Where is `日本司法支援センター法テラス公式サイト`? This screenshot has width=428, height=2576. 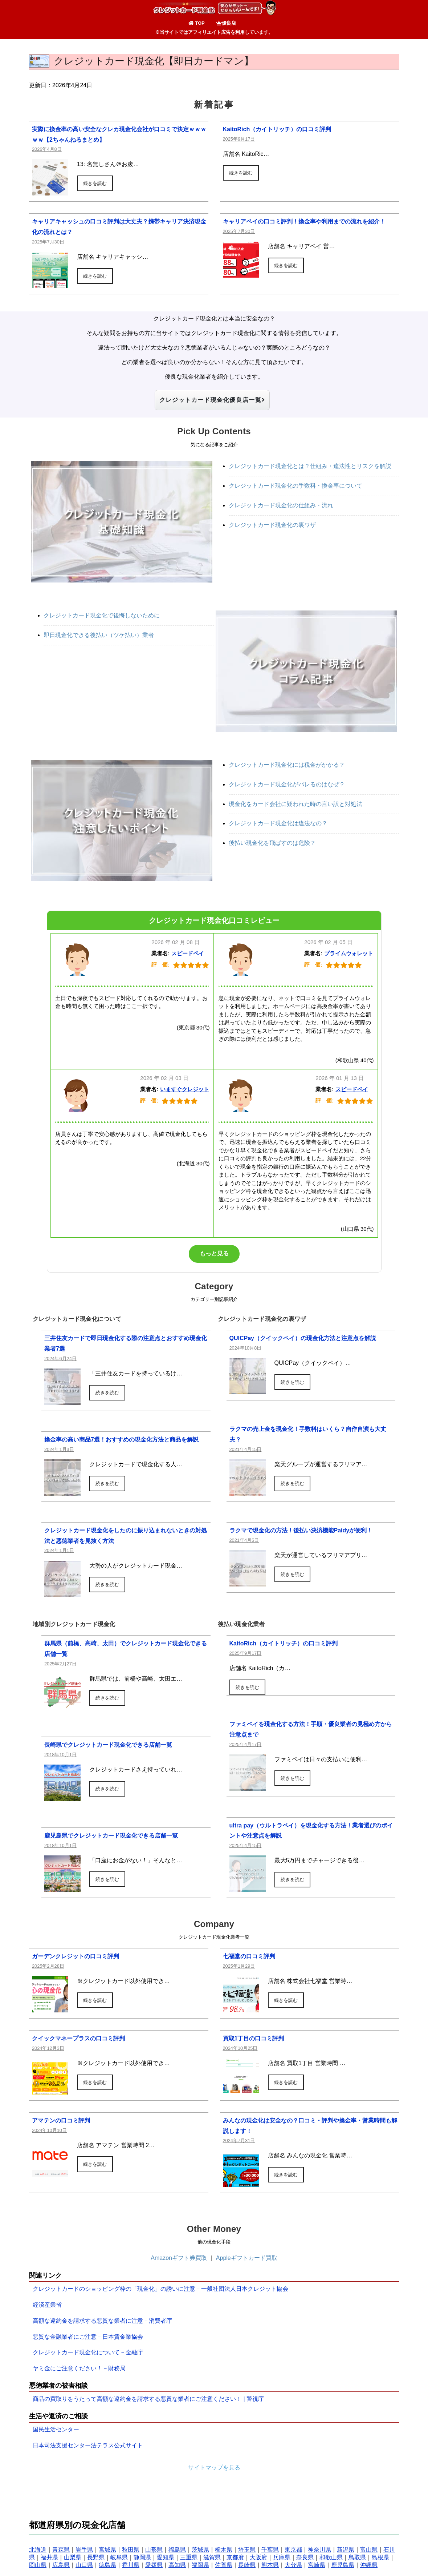 日本司法支援センター法テラス公式サイト is located at coordinates (88, 2446).